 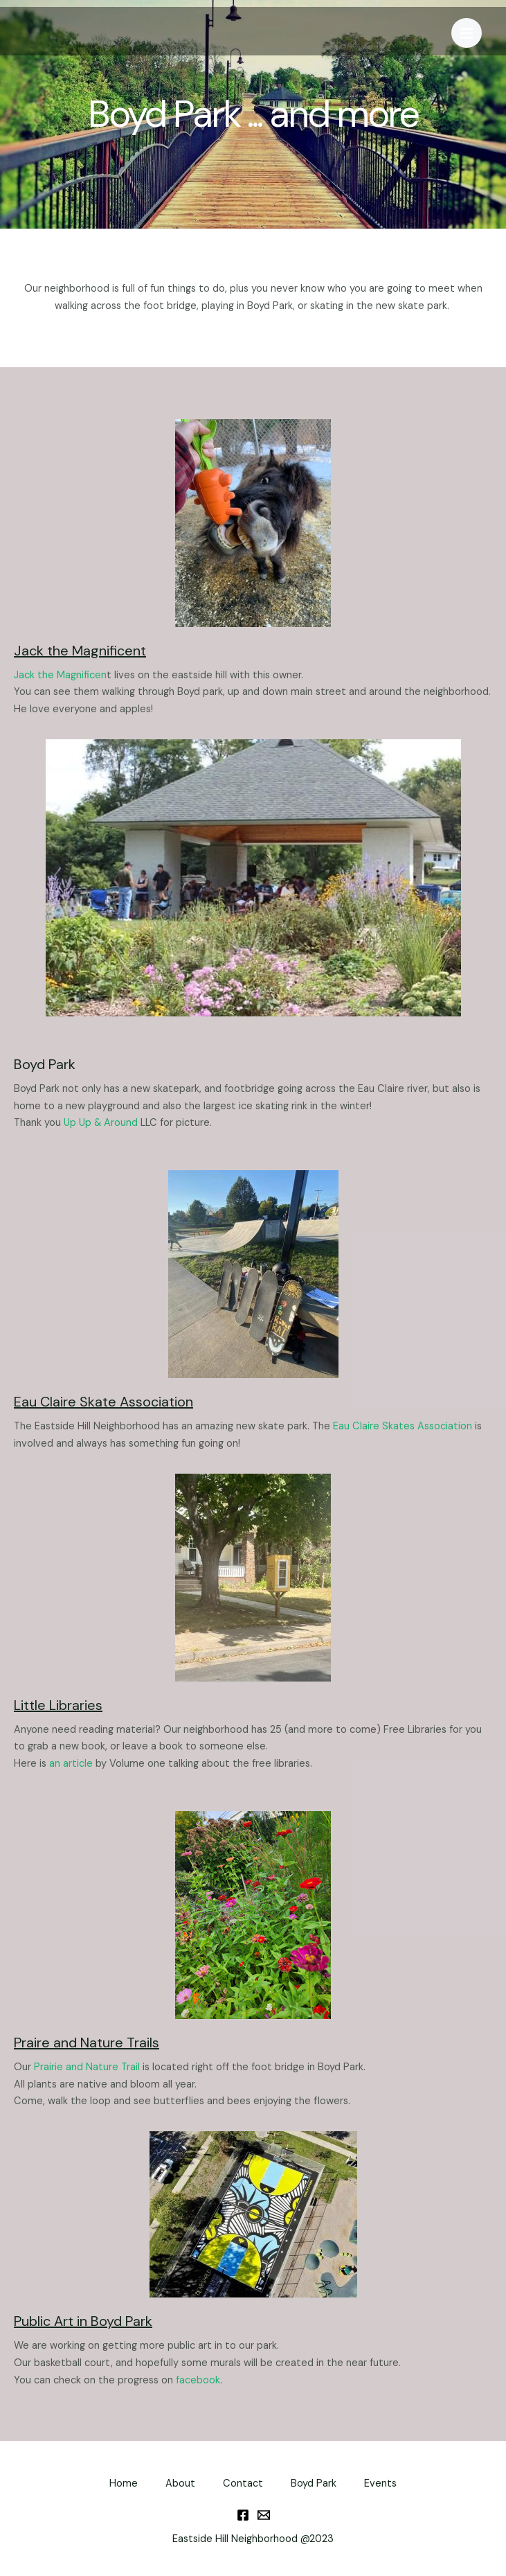 I want to click on Eau Claire Skate Association, so click(x=103, y=1402).